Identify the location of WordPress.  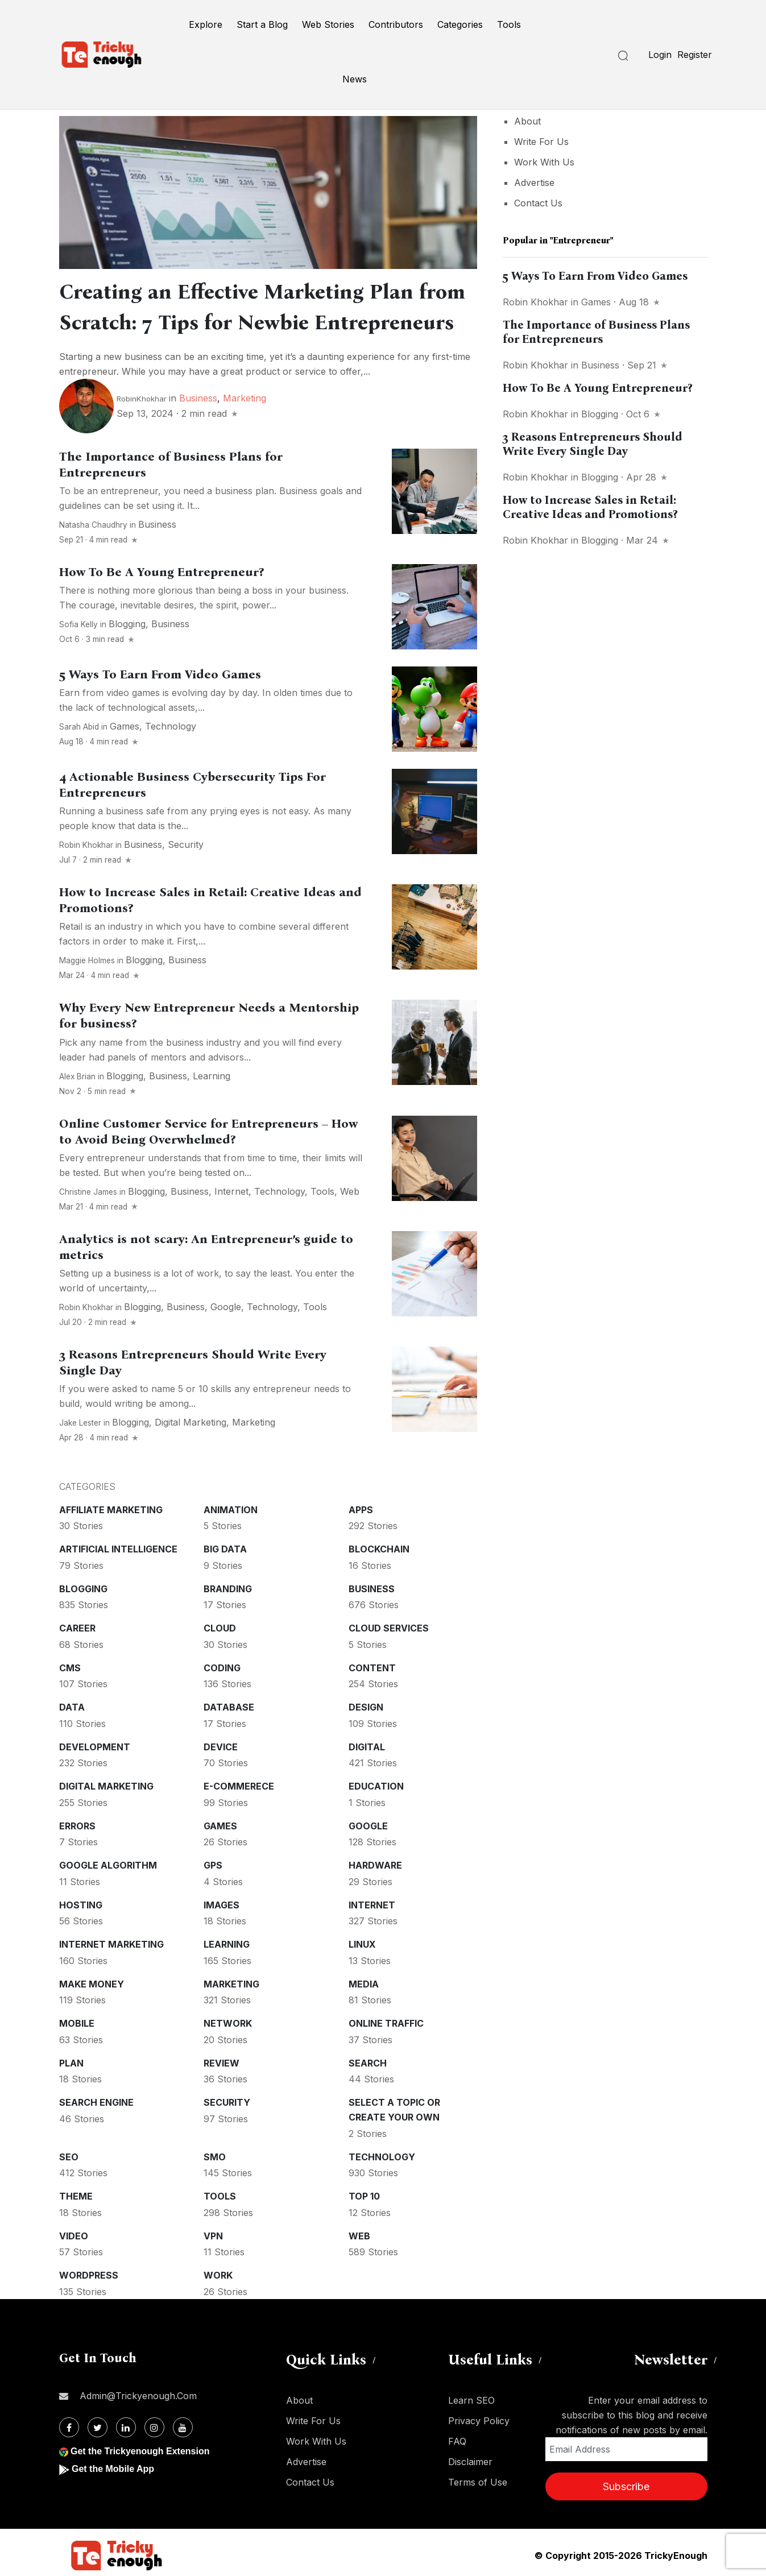
(88, 2275).